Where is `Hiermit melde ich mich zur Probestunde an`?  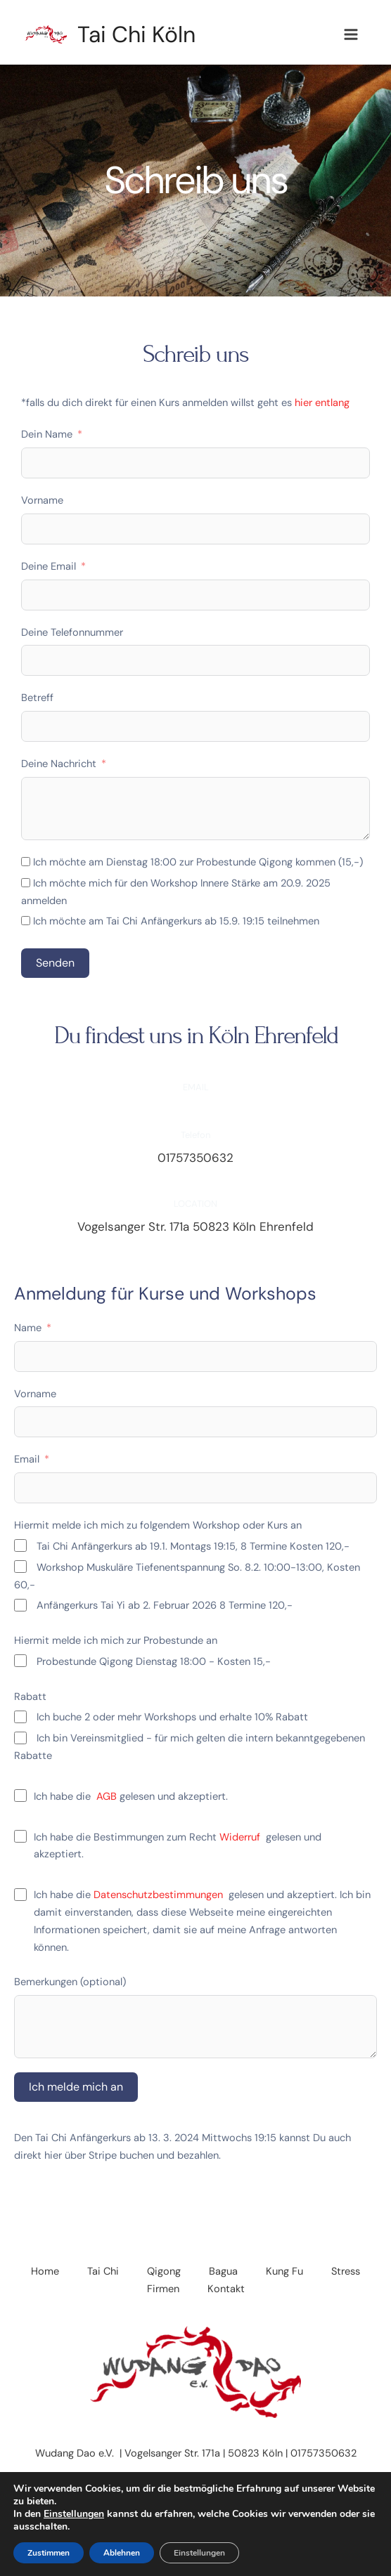
Hiermit melde ich mich zur Probestunde an is located at coordinates (115, 1640).